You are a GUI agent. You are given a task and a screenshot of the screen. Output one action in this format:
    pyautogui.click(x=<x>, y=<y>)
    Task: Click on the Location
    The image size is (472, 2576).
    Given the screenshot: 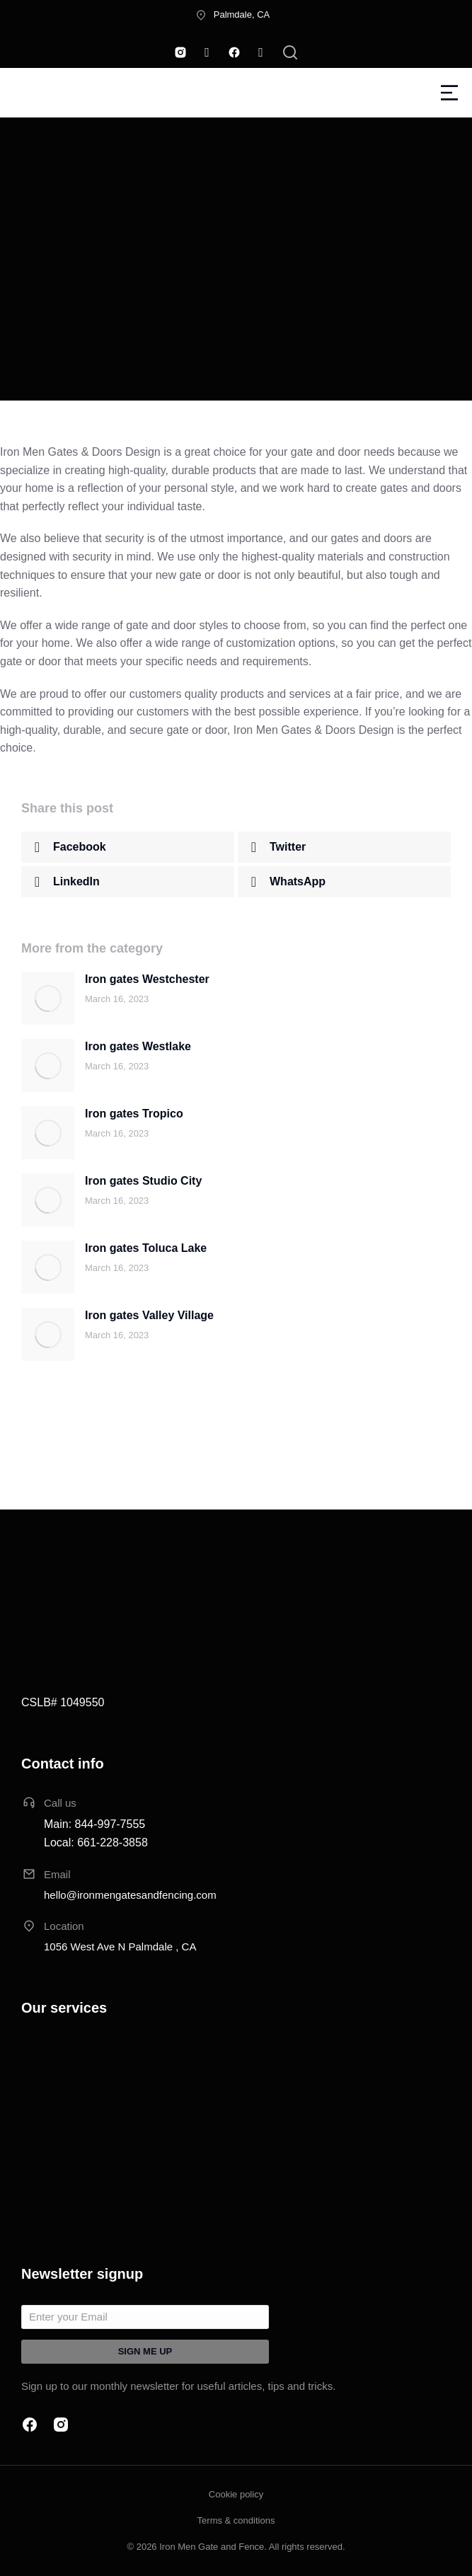 What is the action you would take?
    pyautogui.click(x=64, y=1926)
    